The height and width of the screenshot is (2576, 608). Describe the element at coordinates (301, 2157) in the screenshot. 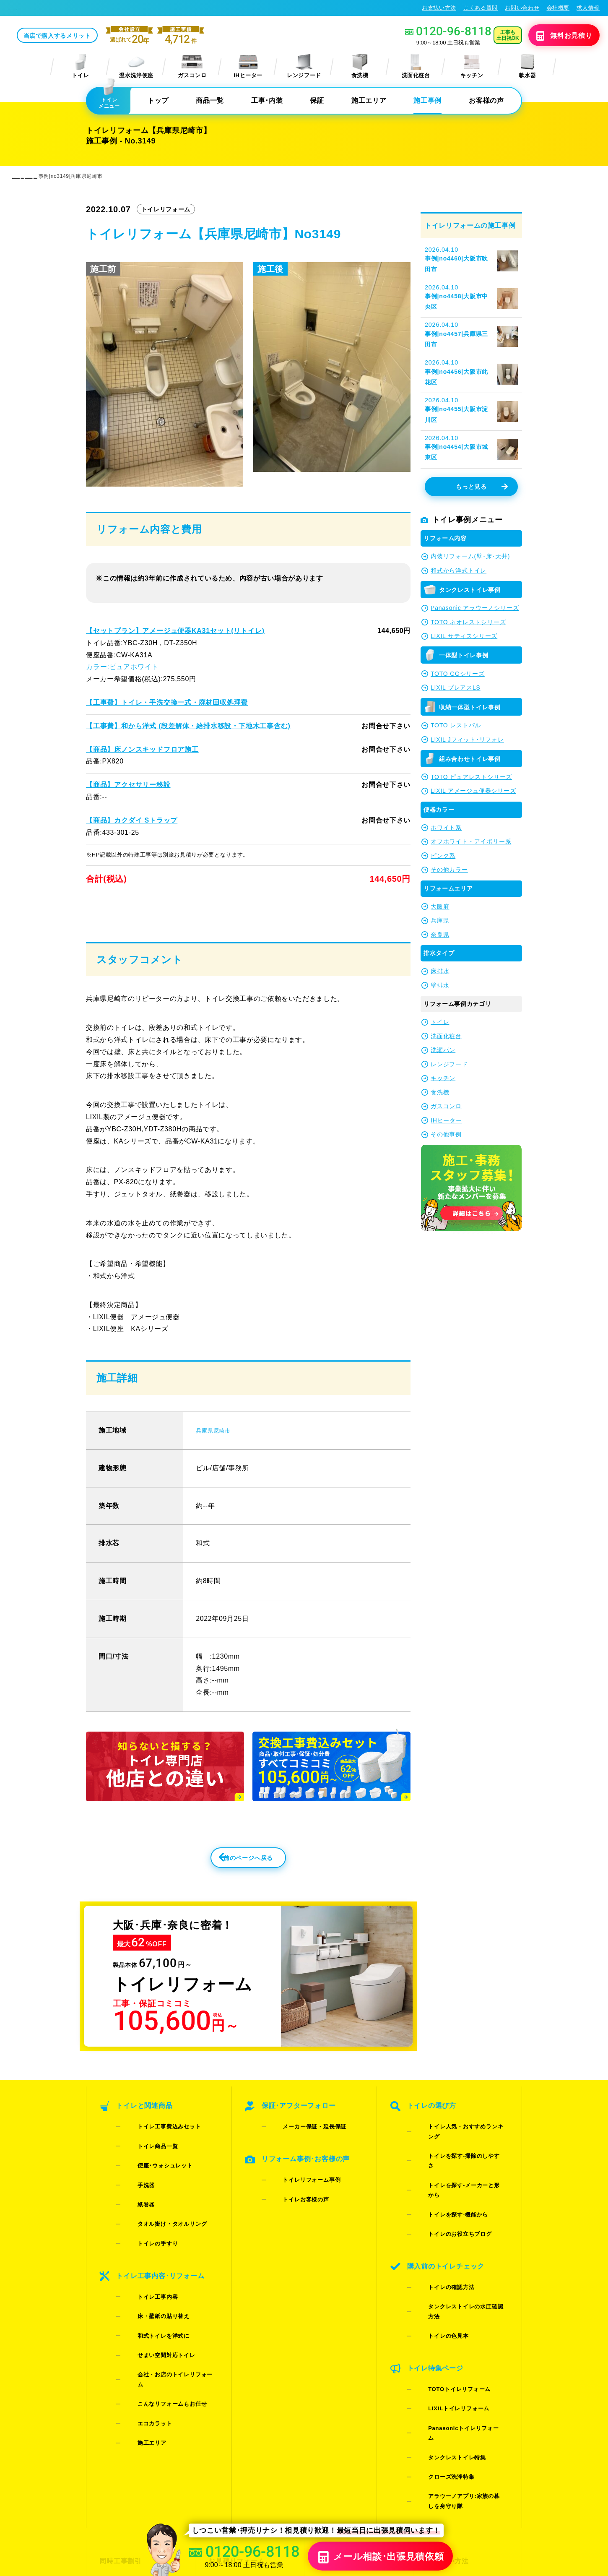

I see `メーカー保証・延長保証` at that location.